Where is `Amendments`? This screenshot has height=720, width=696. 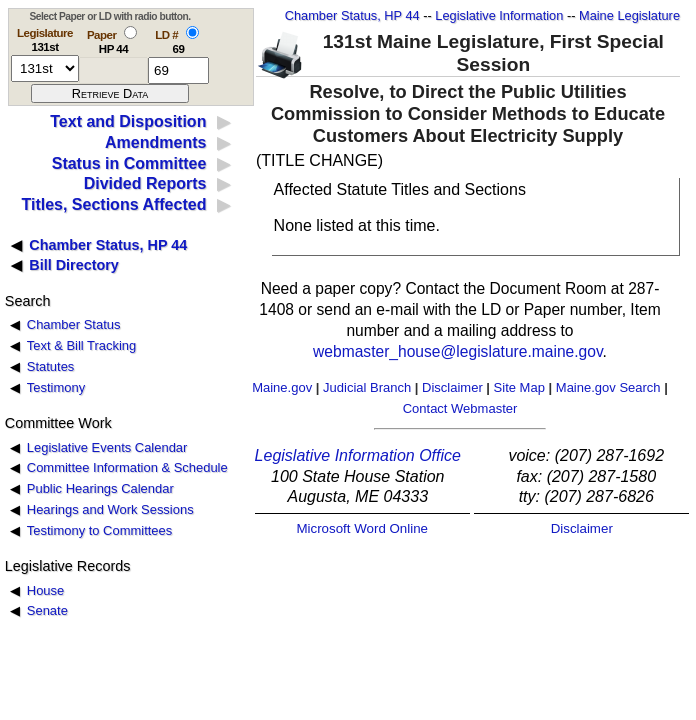 Amendments is located at coordinates (155, 142).